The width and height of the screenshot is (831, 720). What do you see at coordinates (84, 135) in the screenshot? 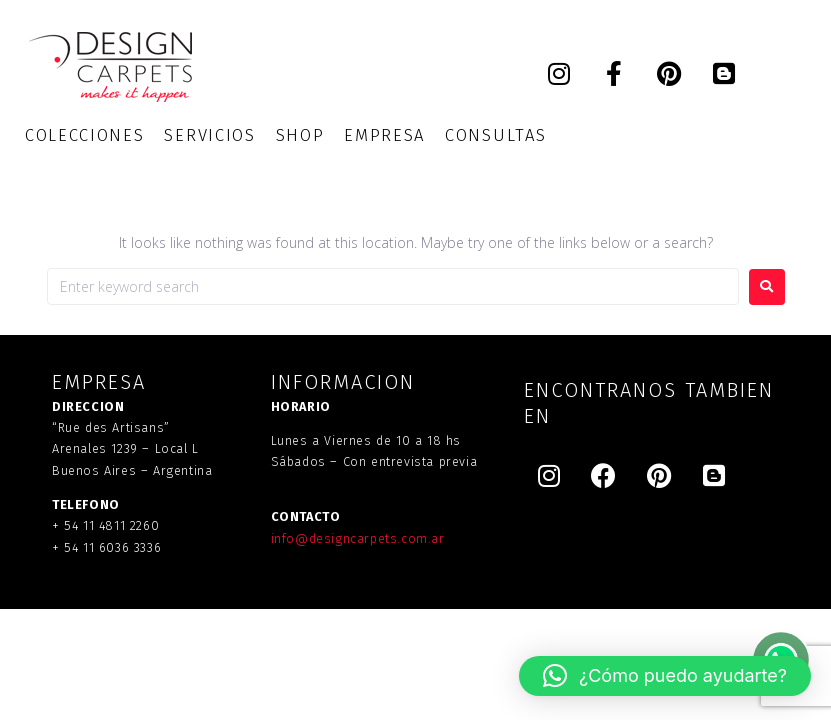
I see `[COLECCIONES]` at bounding box center [84, 135].